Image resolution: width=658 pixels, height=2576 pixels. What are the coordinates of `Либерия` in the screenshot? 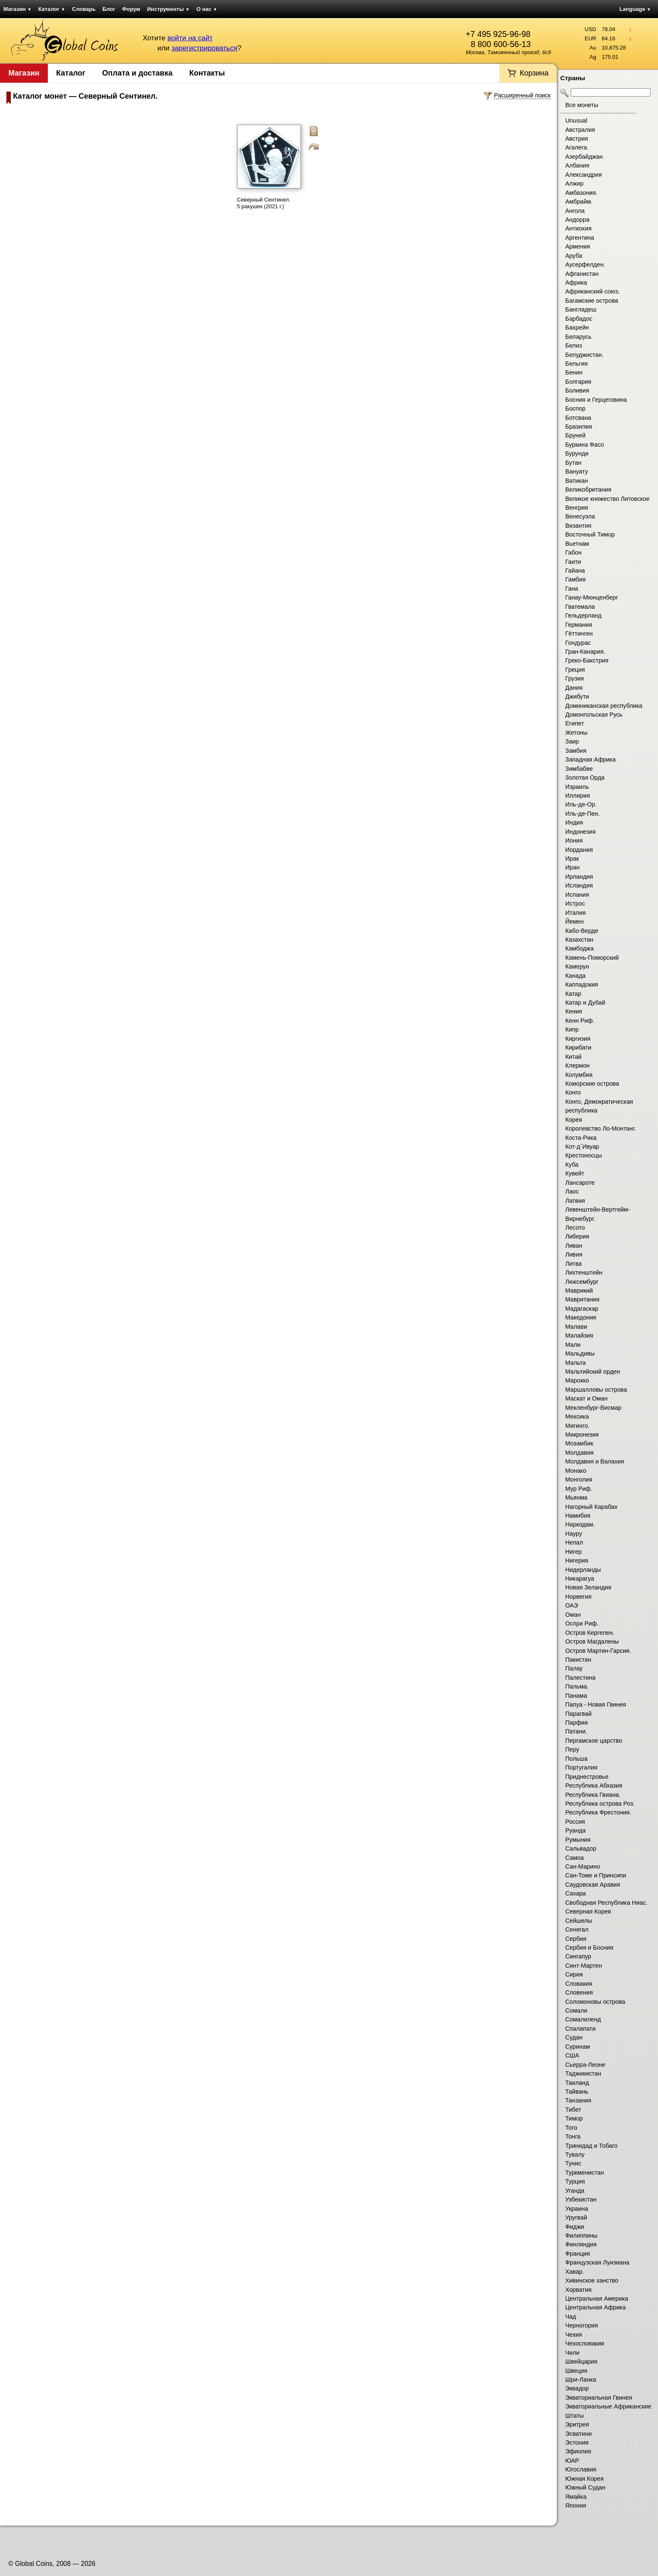 It's located at (577, 1236).